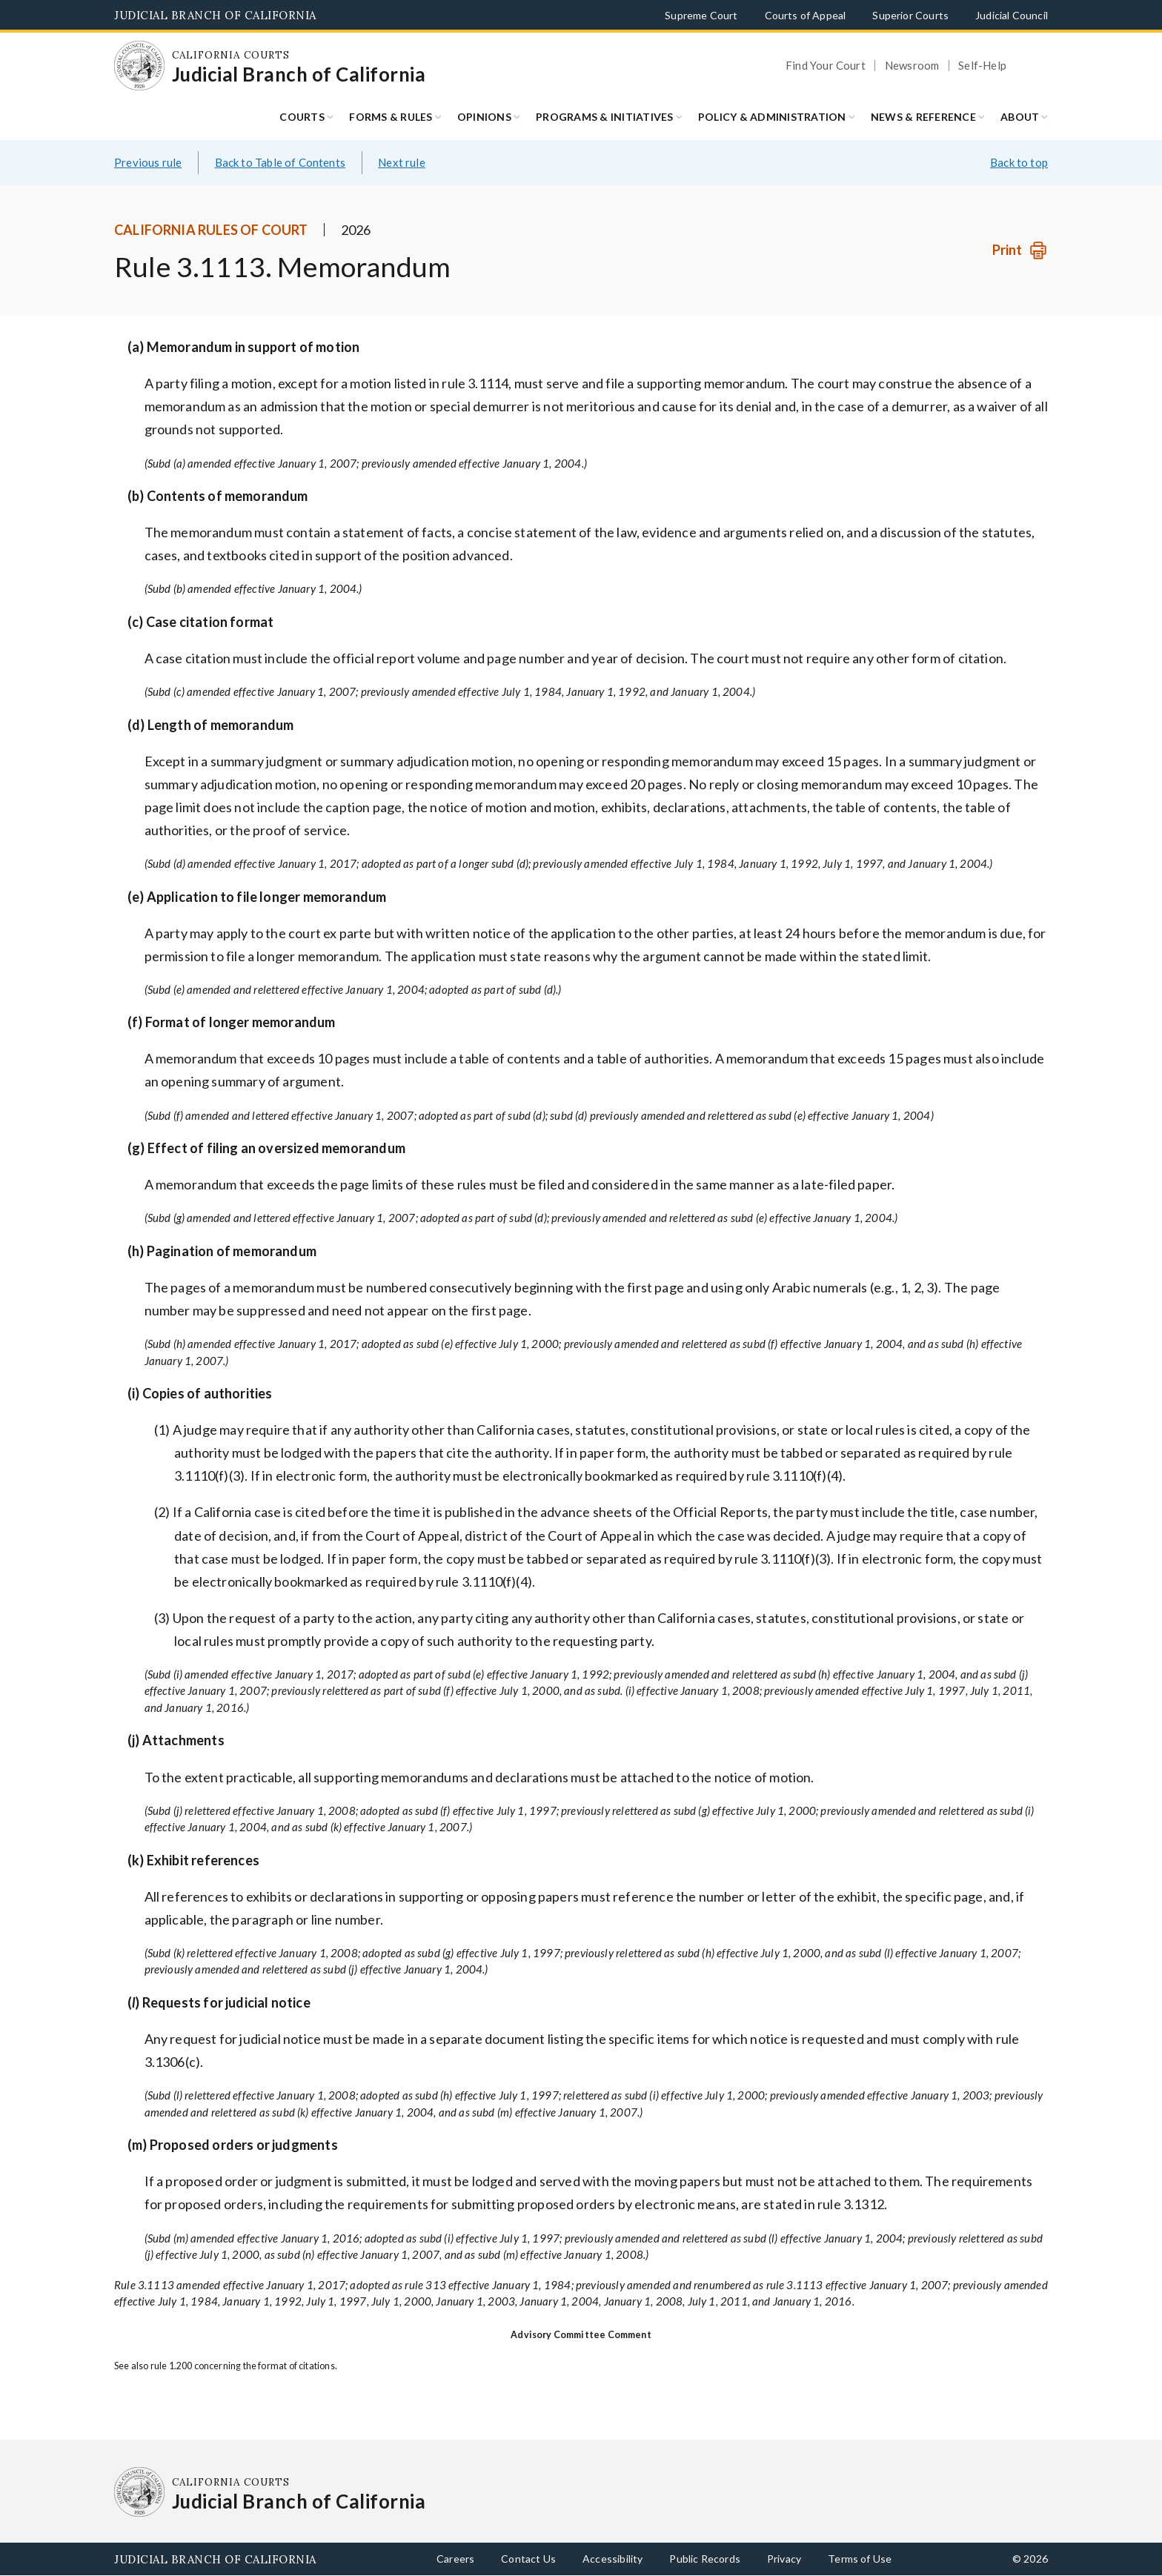 The height and width of the screenshot is (2576, 1162). I want to click on Courts, so click(302, 116).